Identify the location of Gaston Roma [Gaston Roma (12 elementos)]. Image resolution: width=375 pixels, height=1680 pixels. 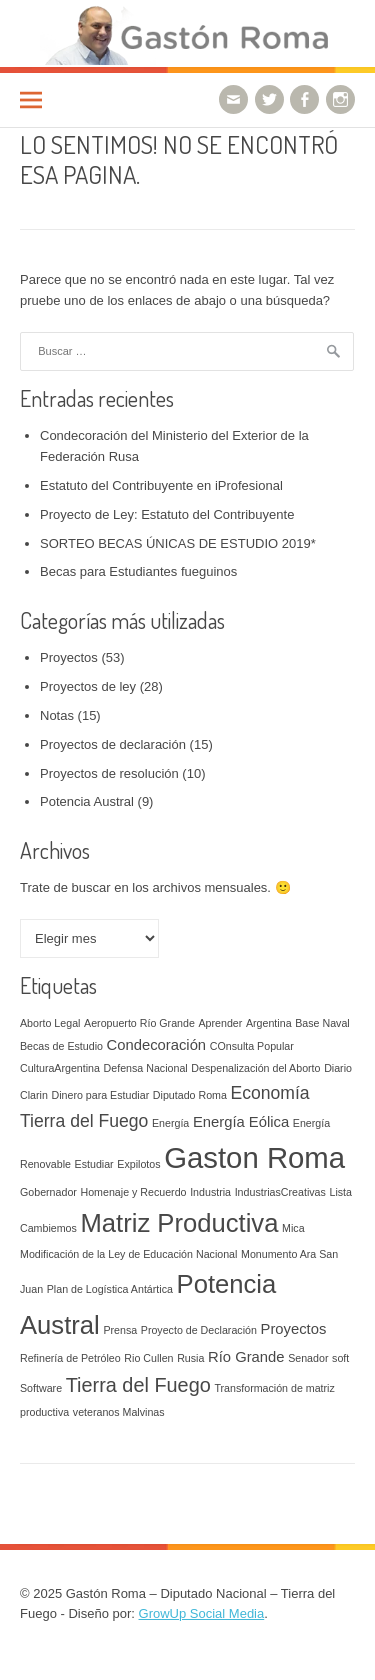
(254, 1157).